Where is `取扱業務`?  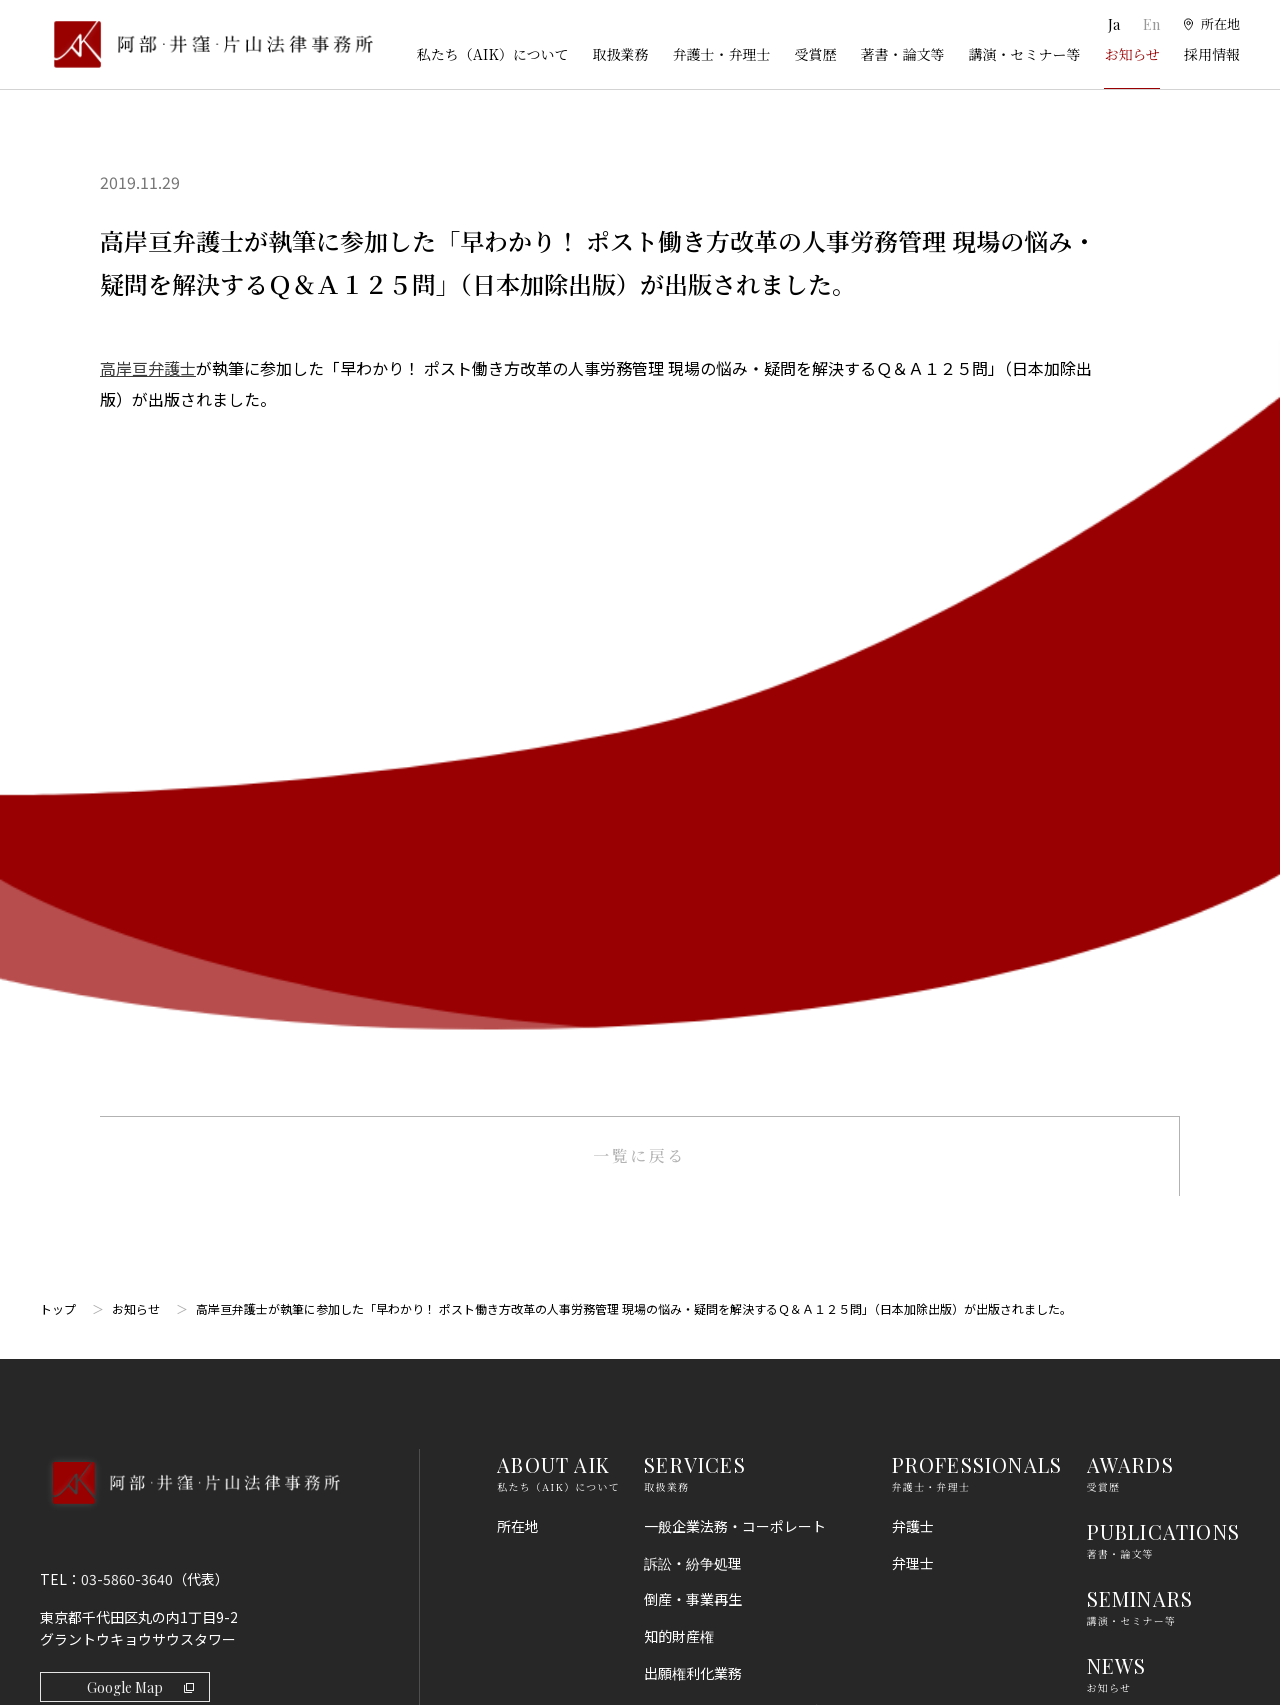 取扱業務 is located at coordinates (620, 54).